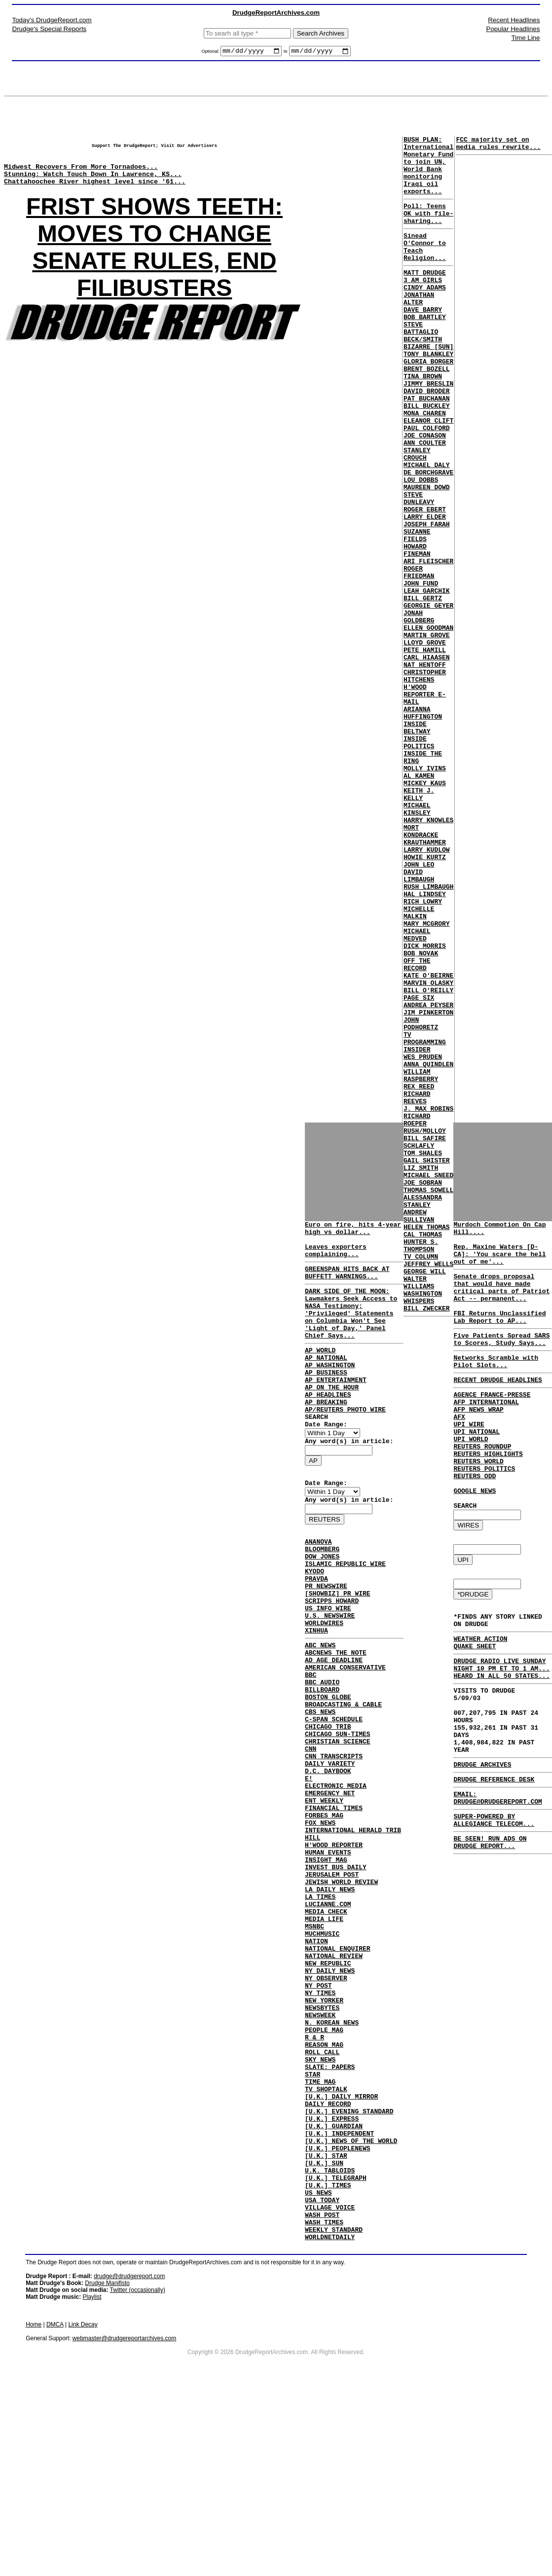  I want to click on AD AGE DEADLINE, so click(334, 1729).